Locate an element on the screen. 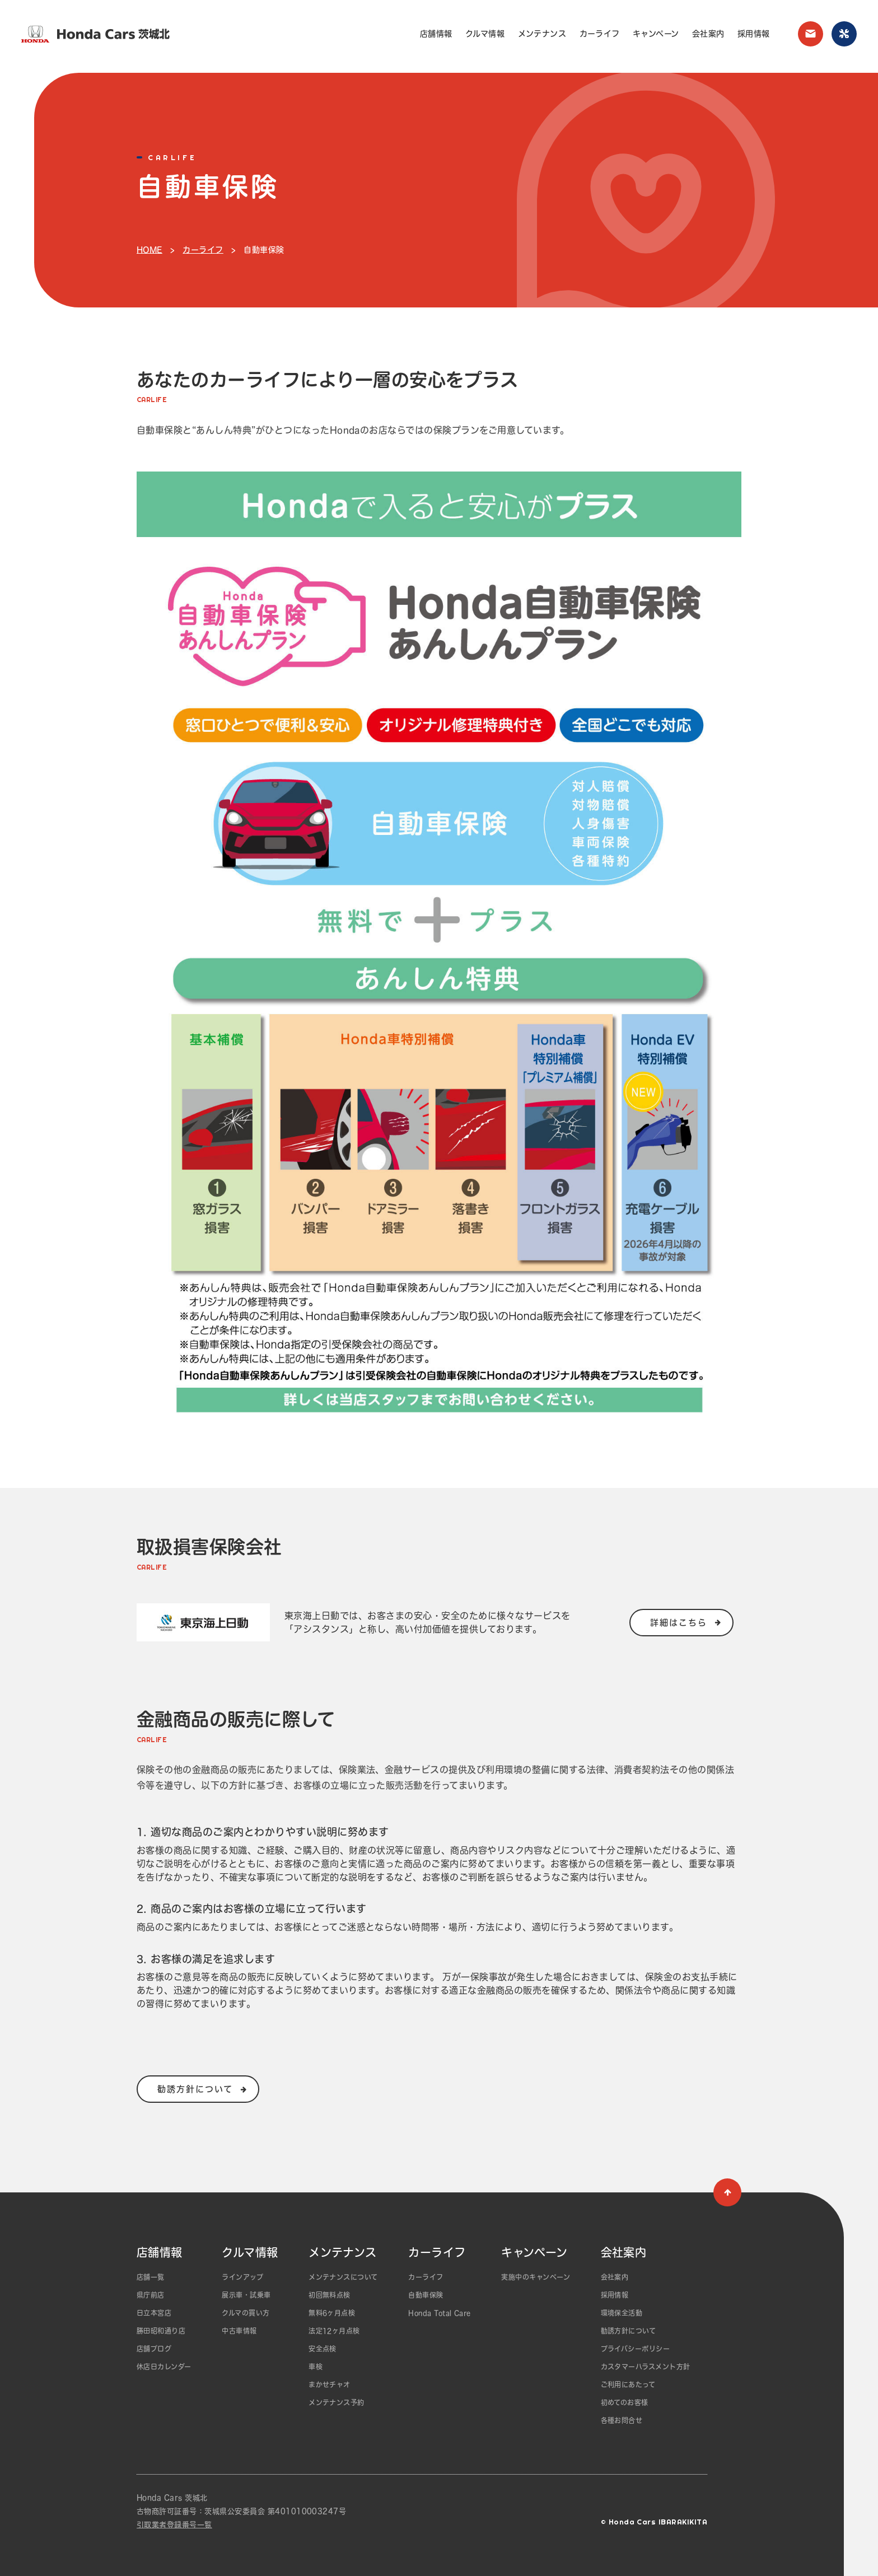 The image size is (878, 2576). メンテナンスについて is located at coordinates (343, 2277).